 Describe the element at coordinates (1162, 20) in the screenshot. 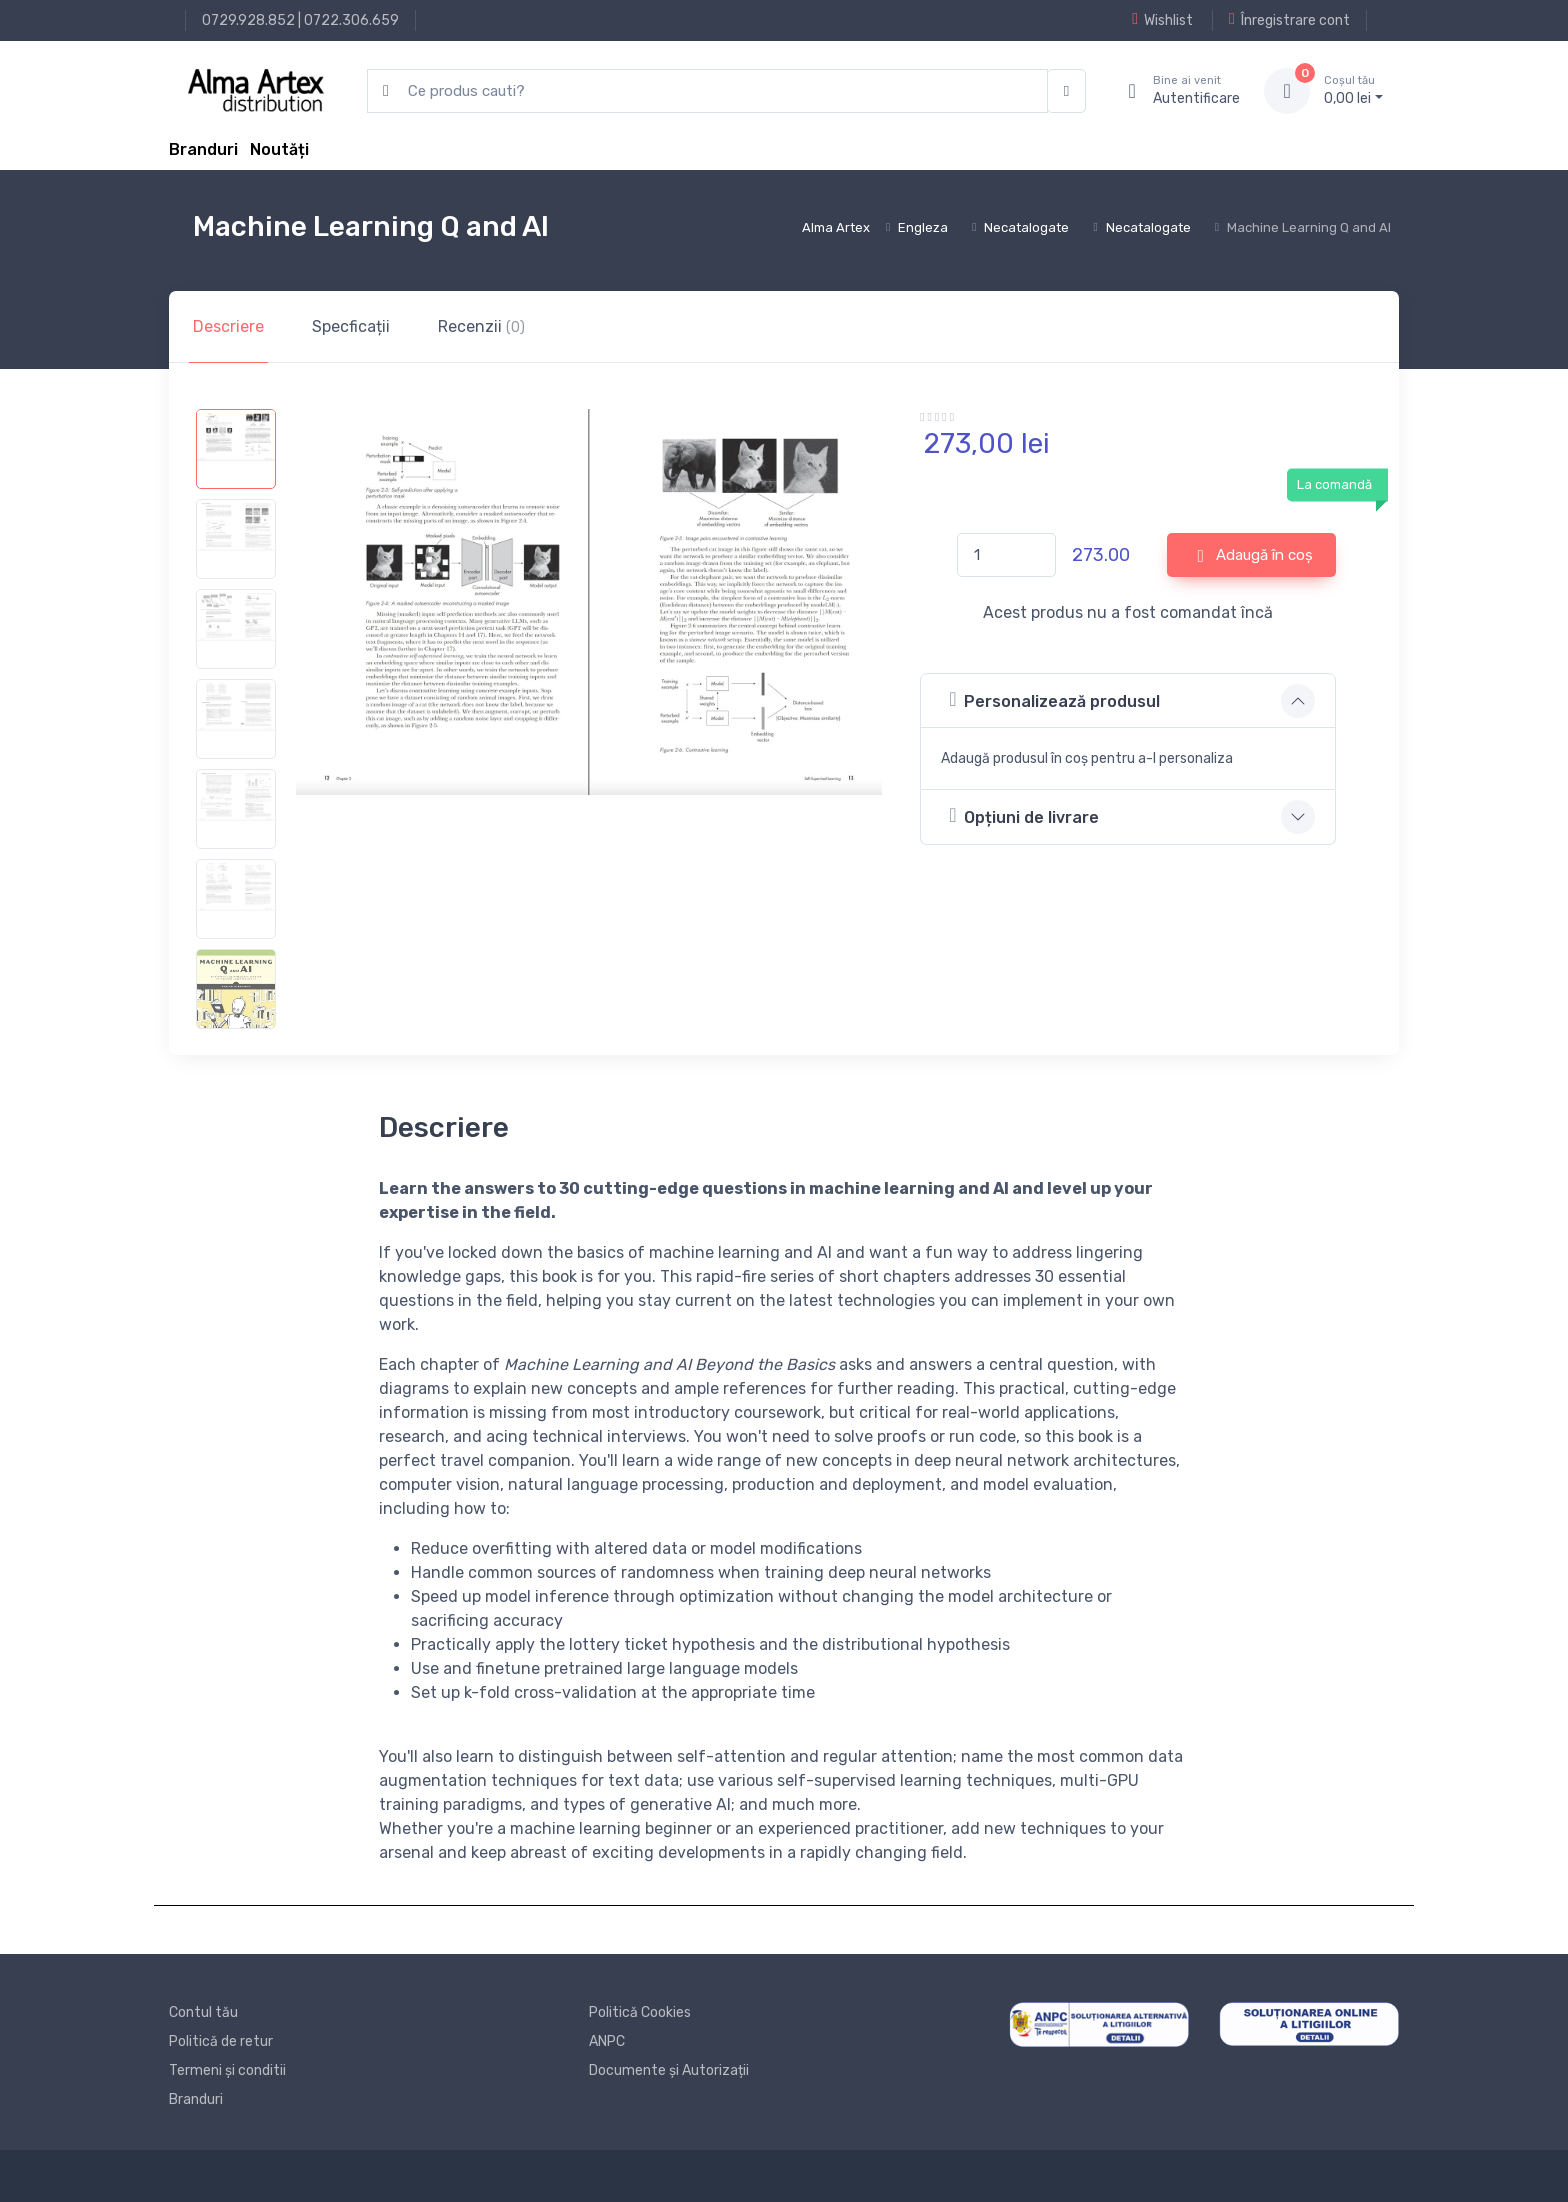

I see `Wishlist` at that location.